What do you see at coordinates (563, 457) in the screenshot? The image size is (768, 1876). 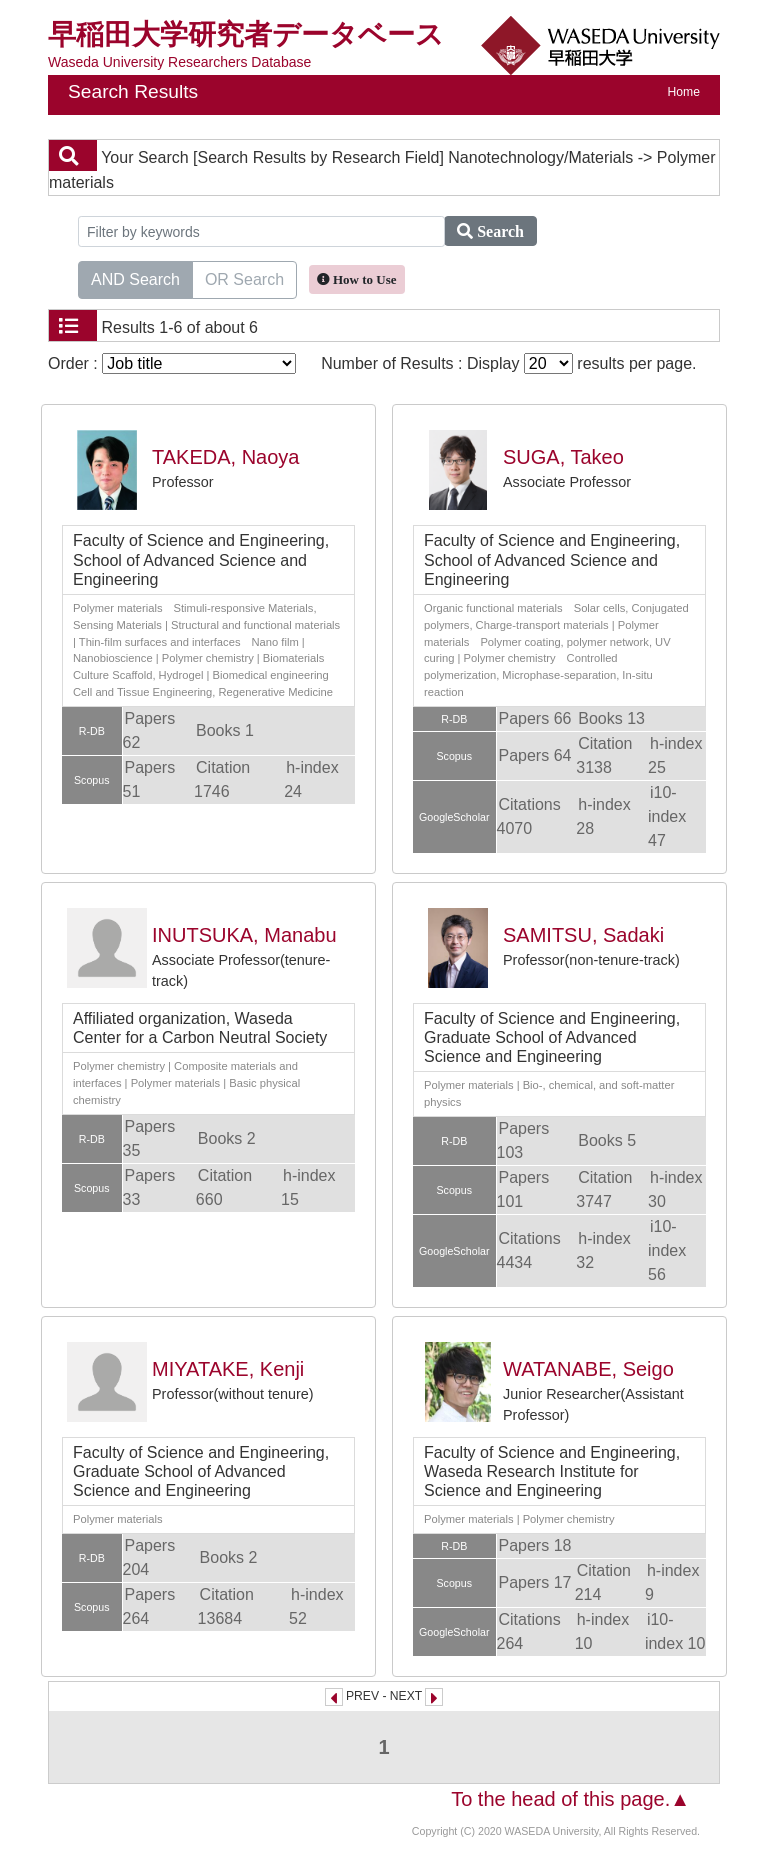 I see `SUGA, Takeo` at bounding box center [563, 457].